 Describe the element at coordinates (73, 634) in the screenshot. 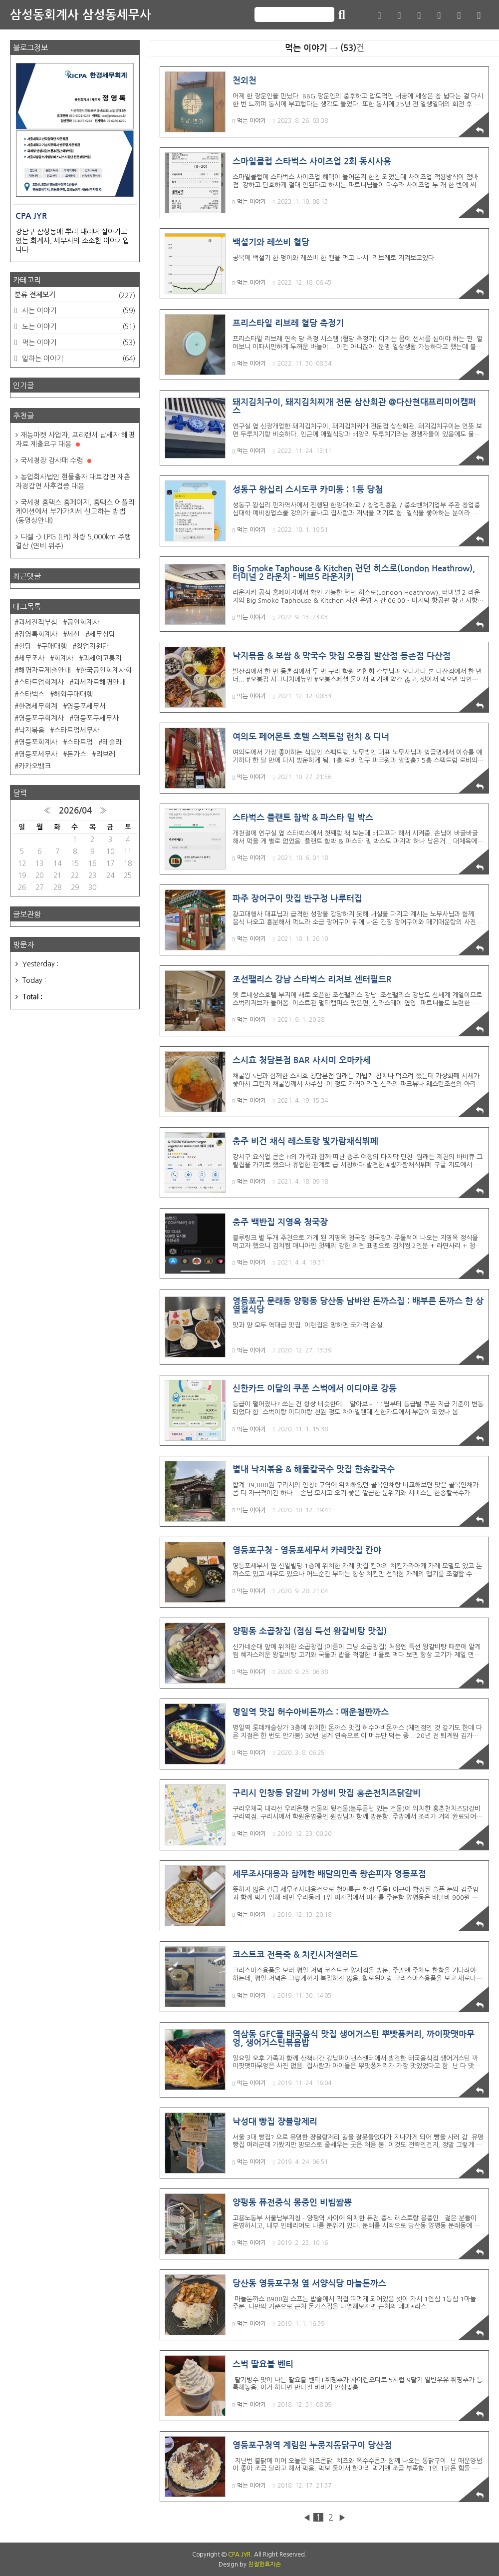

I see `세신` at that location.